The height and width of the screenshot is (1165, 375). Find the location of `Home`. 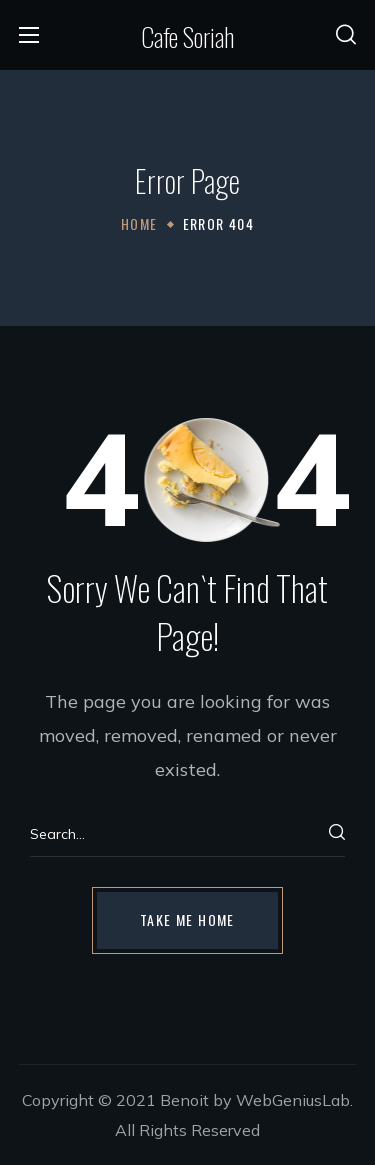

Home is located at coordinates (139, 223).